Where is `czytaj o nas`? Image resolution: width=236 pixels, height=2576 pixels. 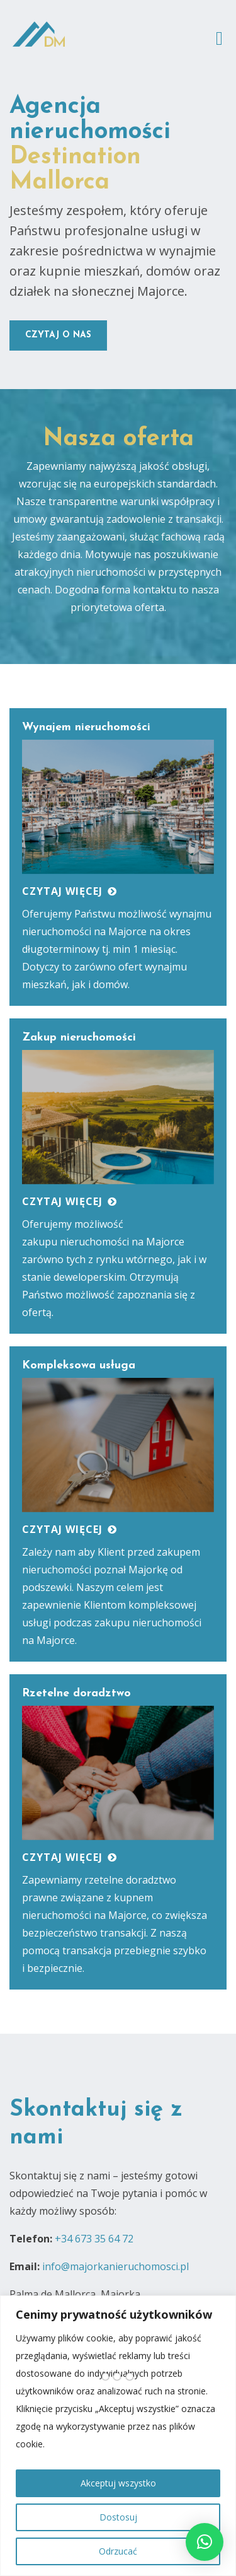 czytaj o nas is located at coordinates (58, 335).